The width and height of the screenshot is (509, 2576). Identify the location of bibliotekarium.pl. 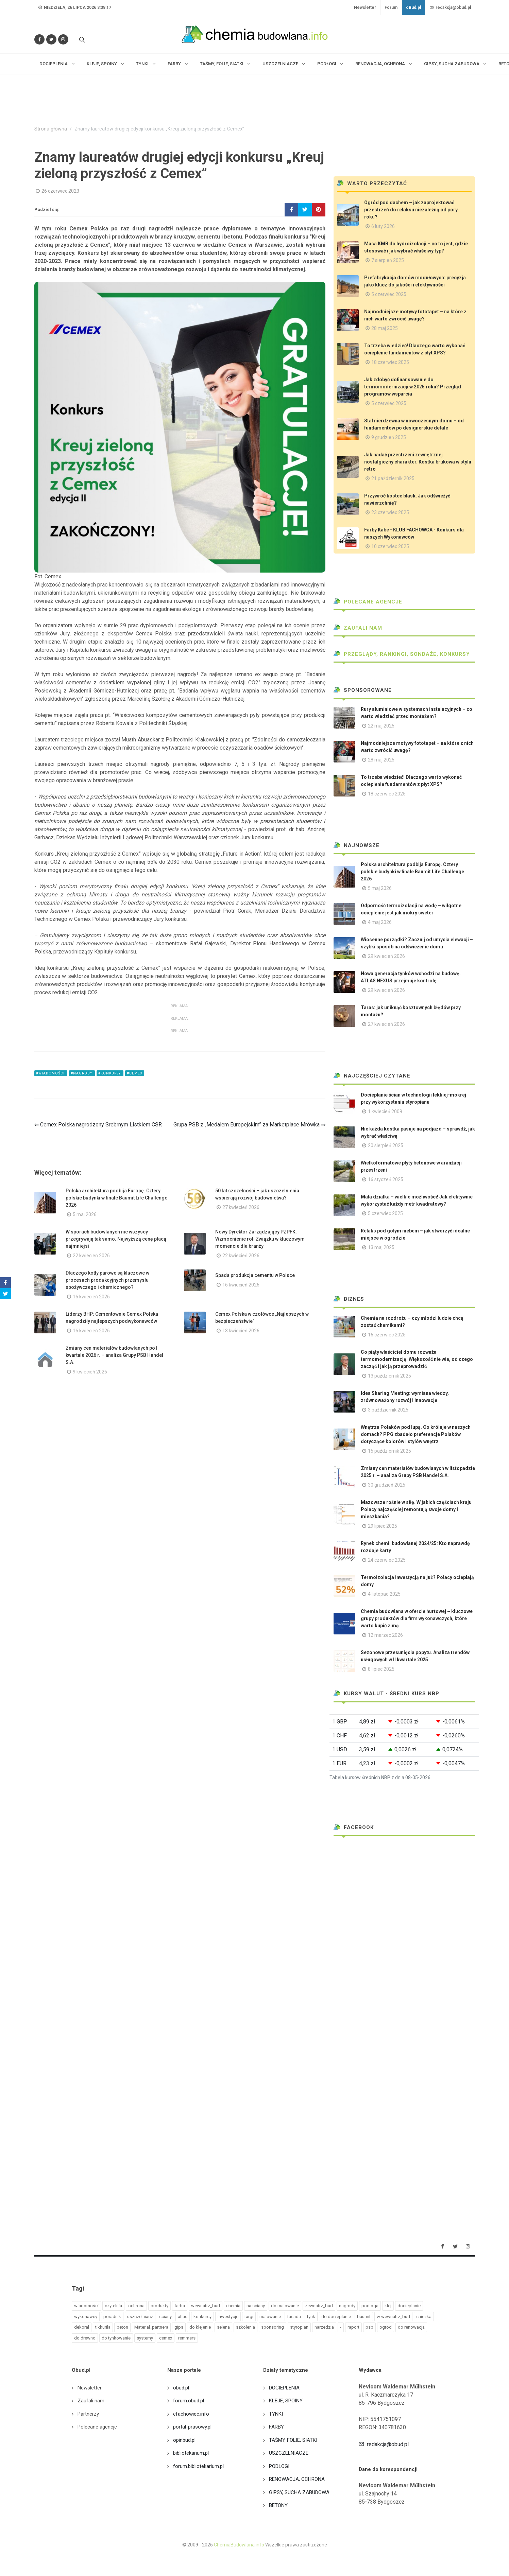
(191, 2453).